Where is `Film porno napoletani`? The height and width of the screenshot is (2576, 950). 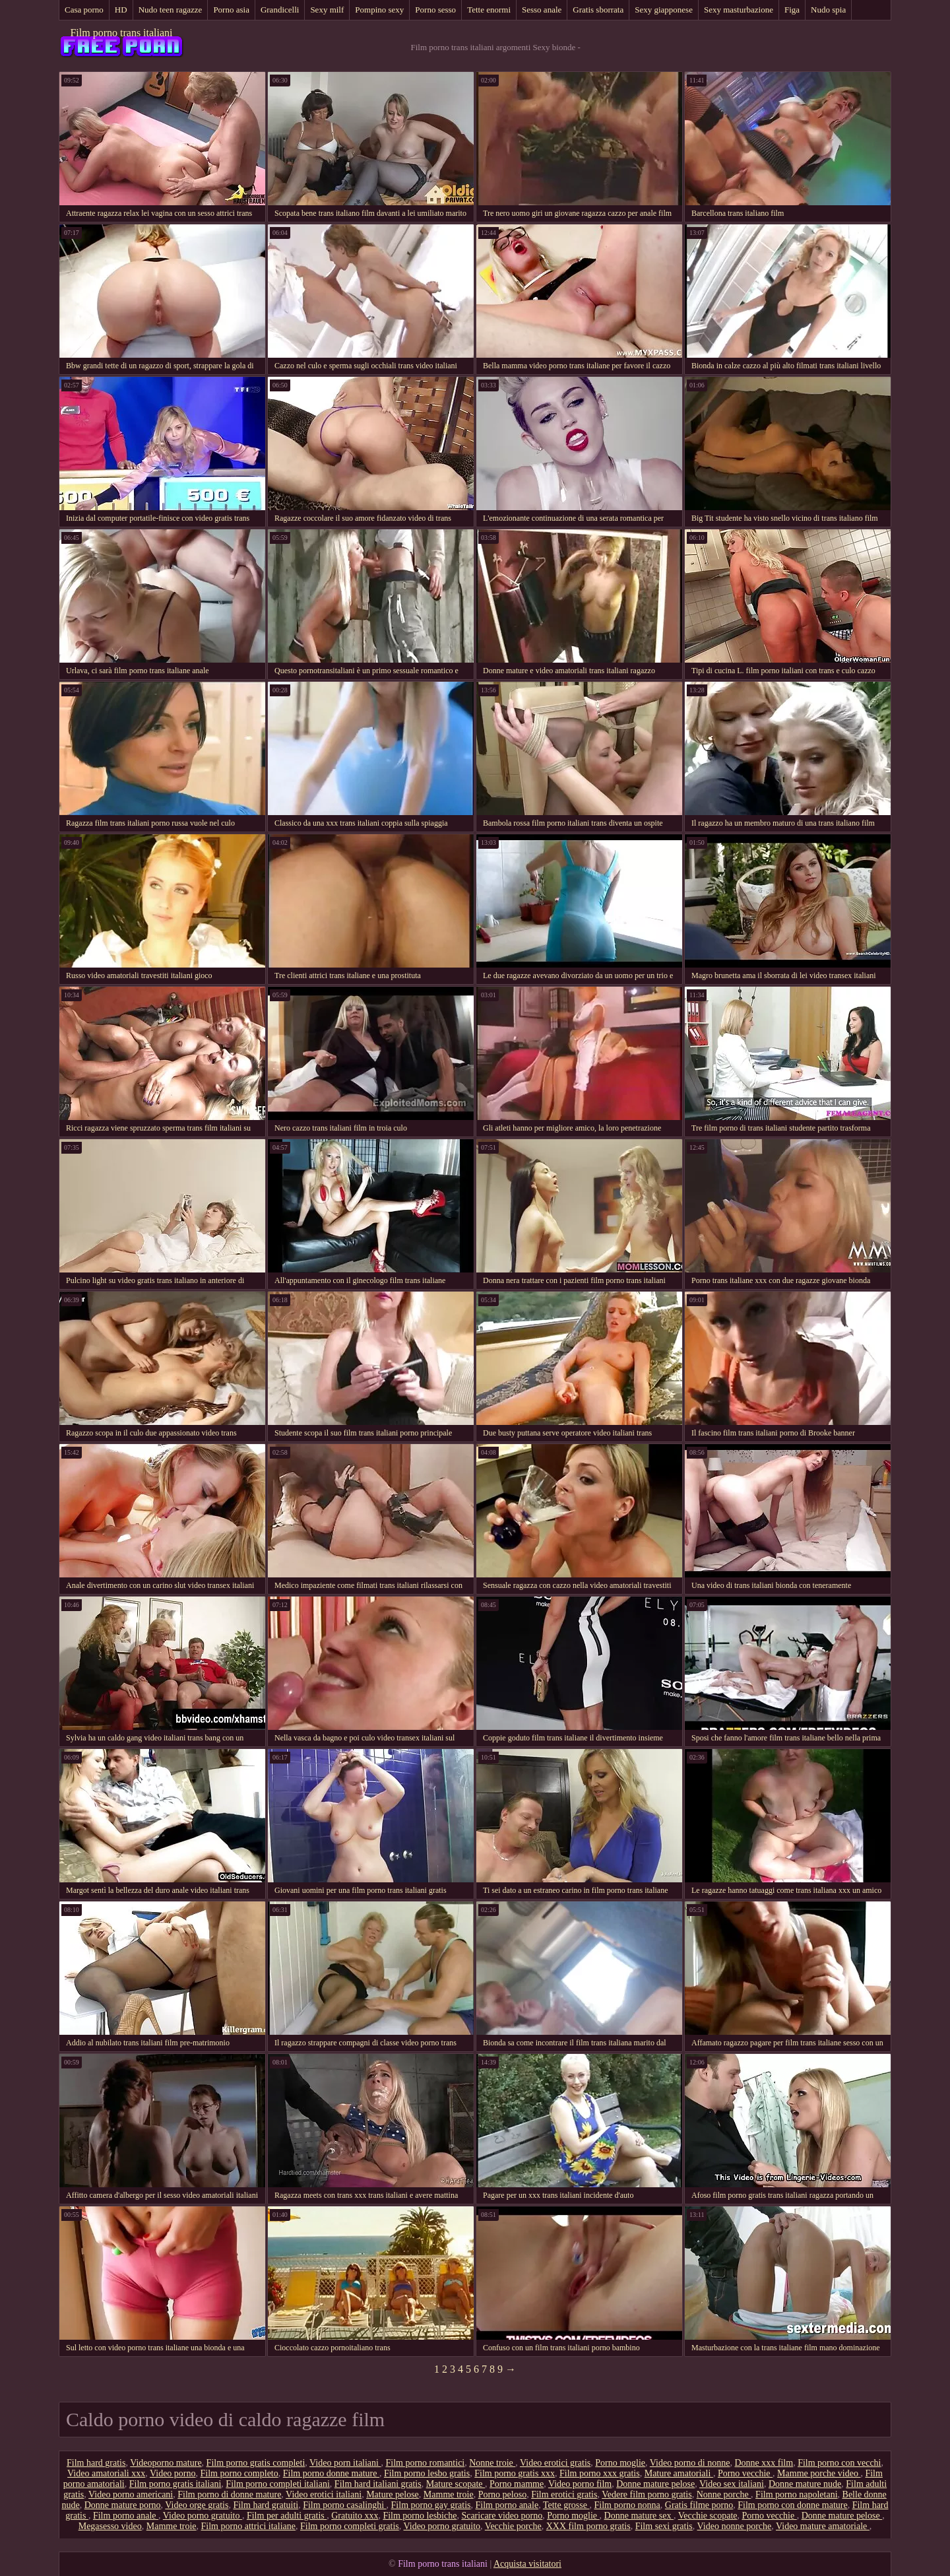 Film porno napoletani is located at coordinates (796, 2494).